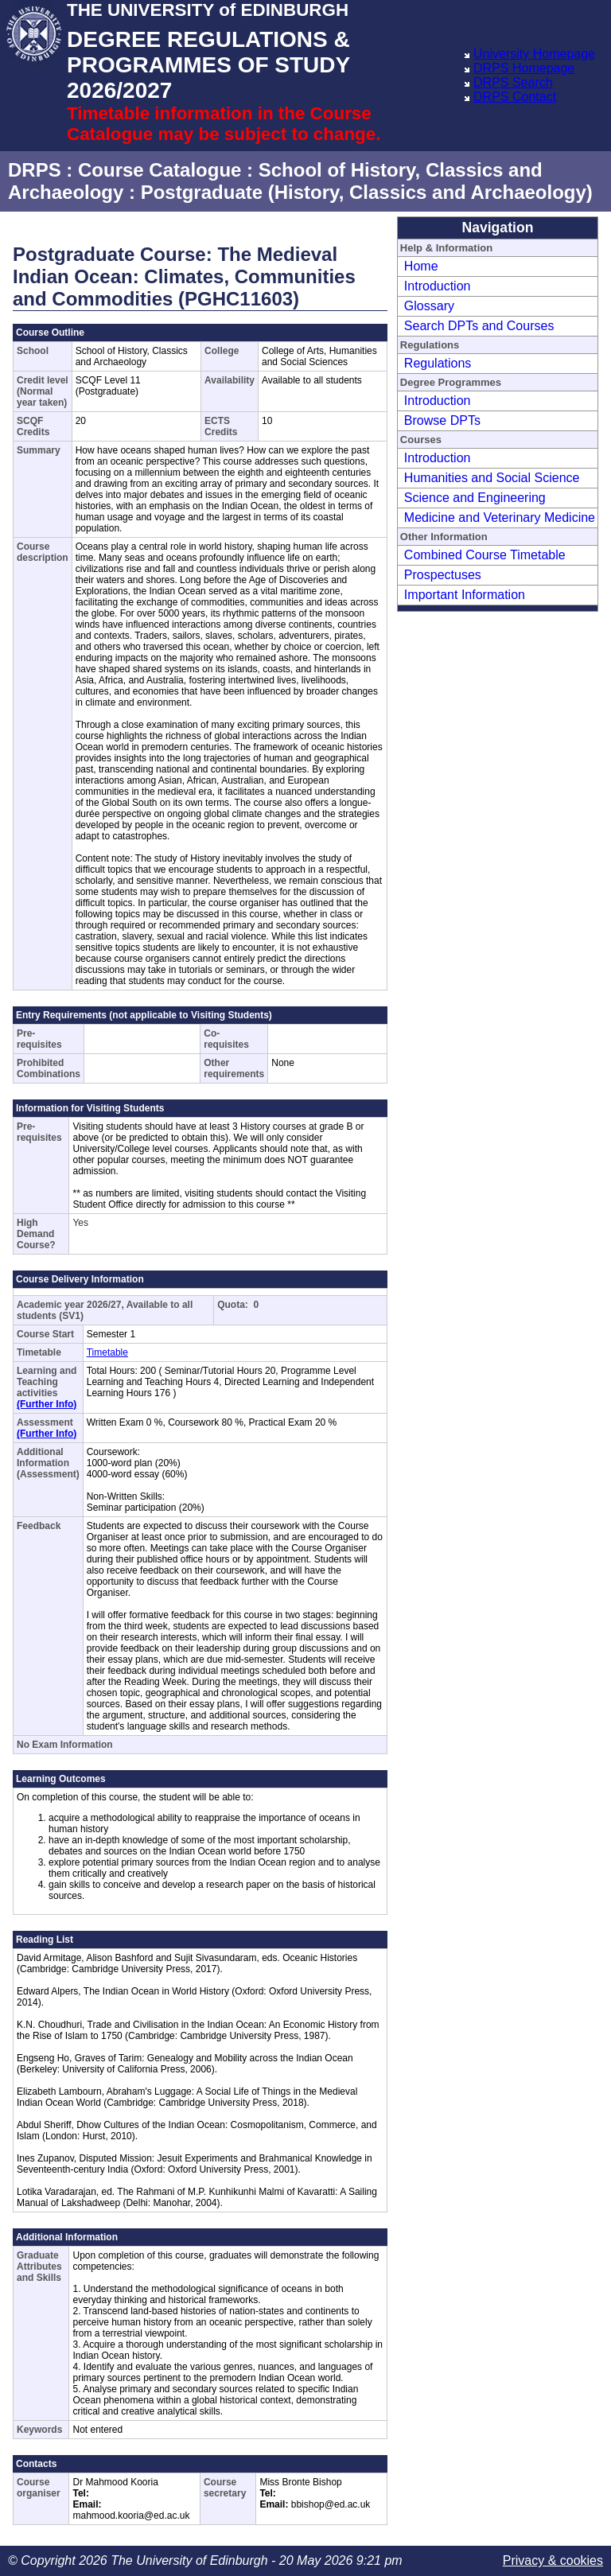 The height and width of the screenshot is (2576, 611). What do you see at coordinates (421, 266) in the screenshot?
I see `Home` at bounding box center [421, 266].